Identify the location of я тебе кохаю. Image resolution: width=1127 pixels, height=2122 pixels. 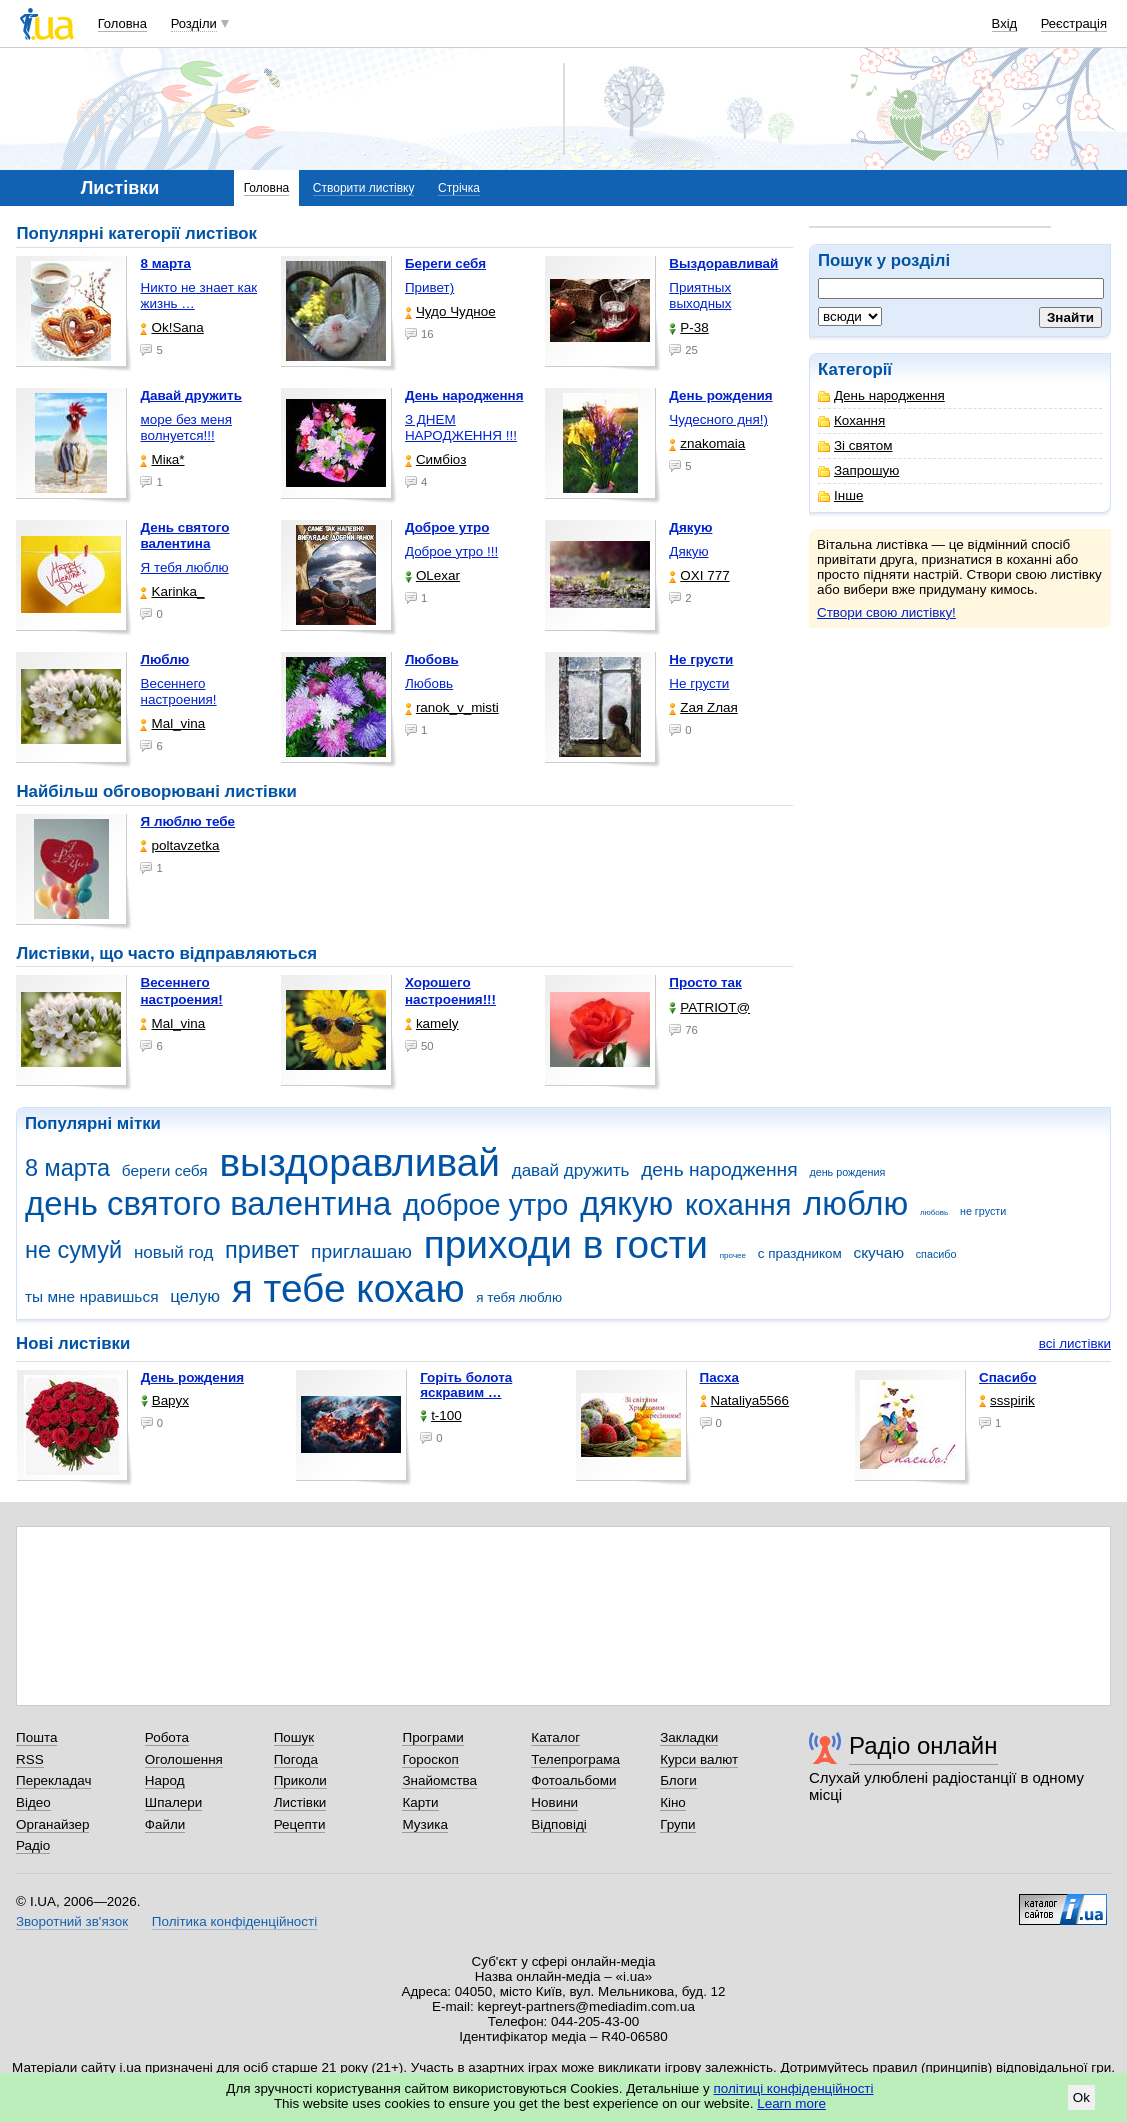
(348, 1288).